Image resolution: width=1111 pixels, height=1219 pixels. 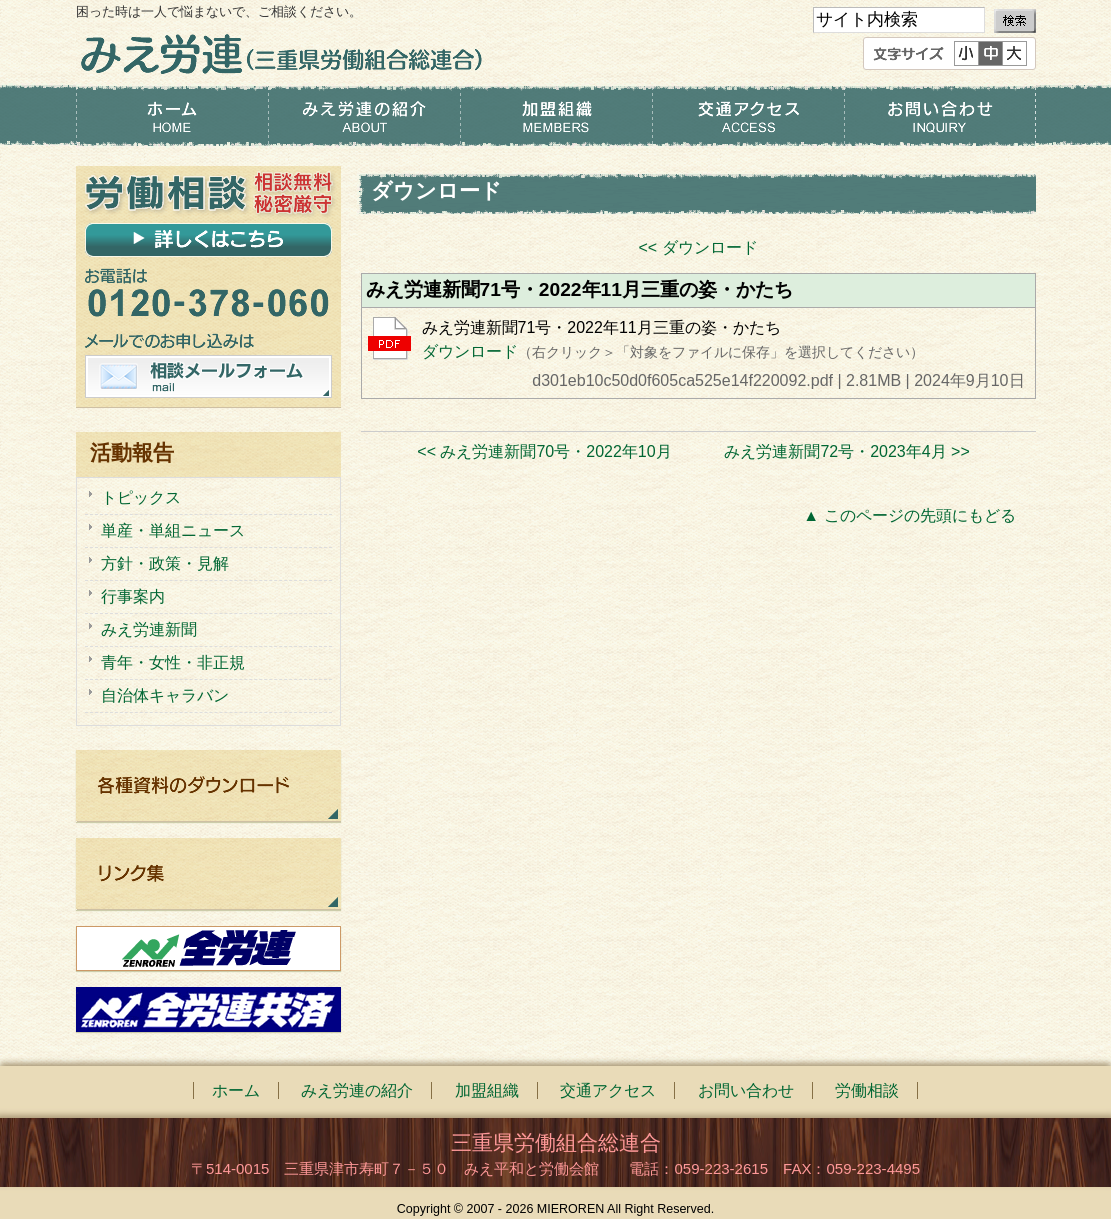 I want to click on ダウンロード, so click(x=470, y=351).